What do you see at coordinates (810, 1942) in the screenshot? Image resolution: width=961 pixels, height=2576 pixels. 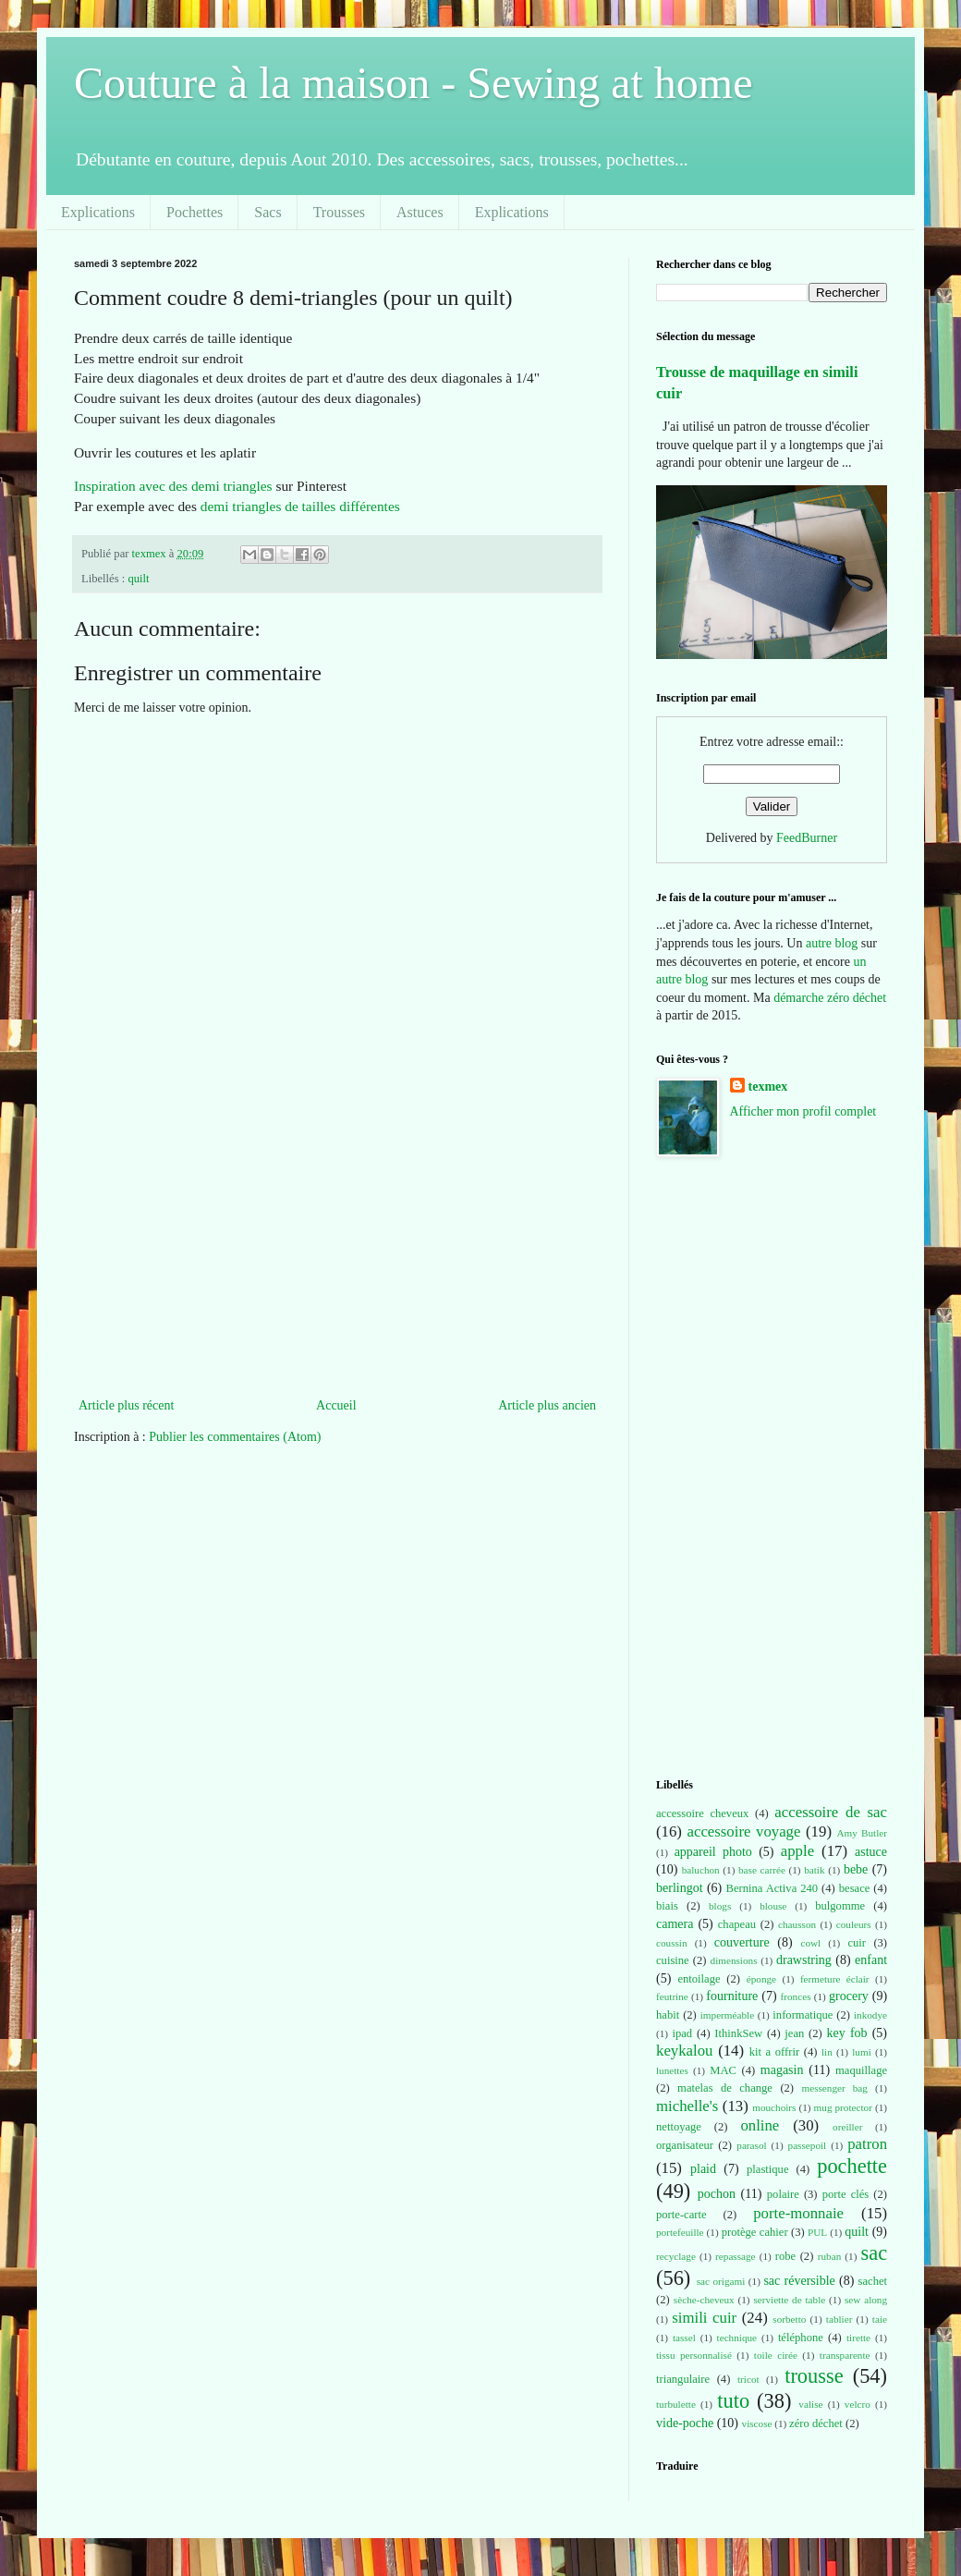 I see `cowl` at bounding box center [810, 1942].